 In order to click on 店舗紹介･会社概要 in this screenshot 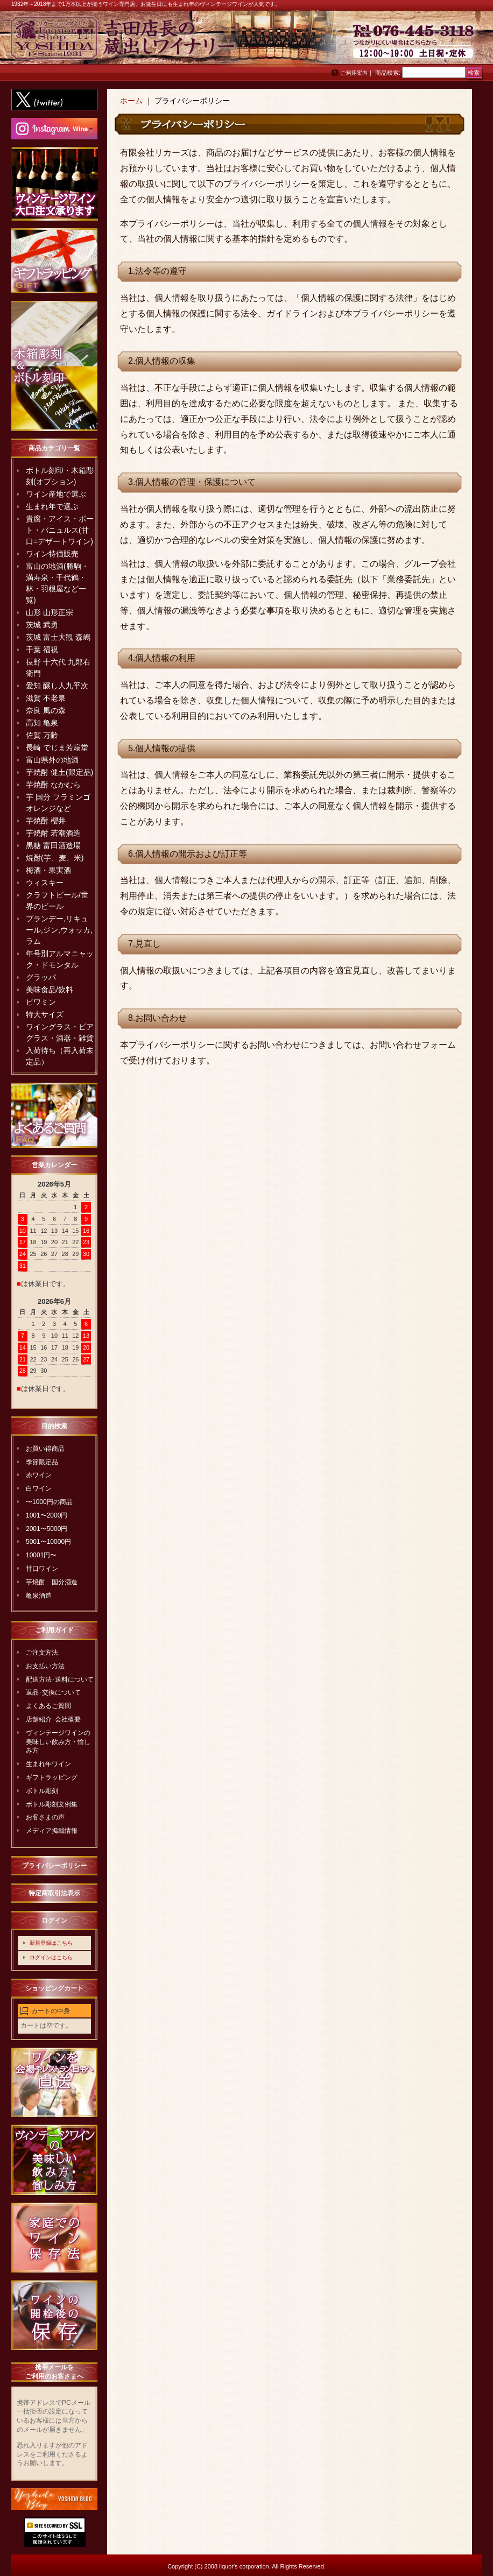, I will do `click(53, 1719)`.